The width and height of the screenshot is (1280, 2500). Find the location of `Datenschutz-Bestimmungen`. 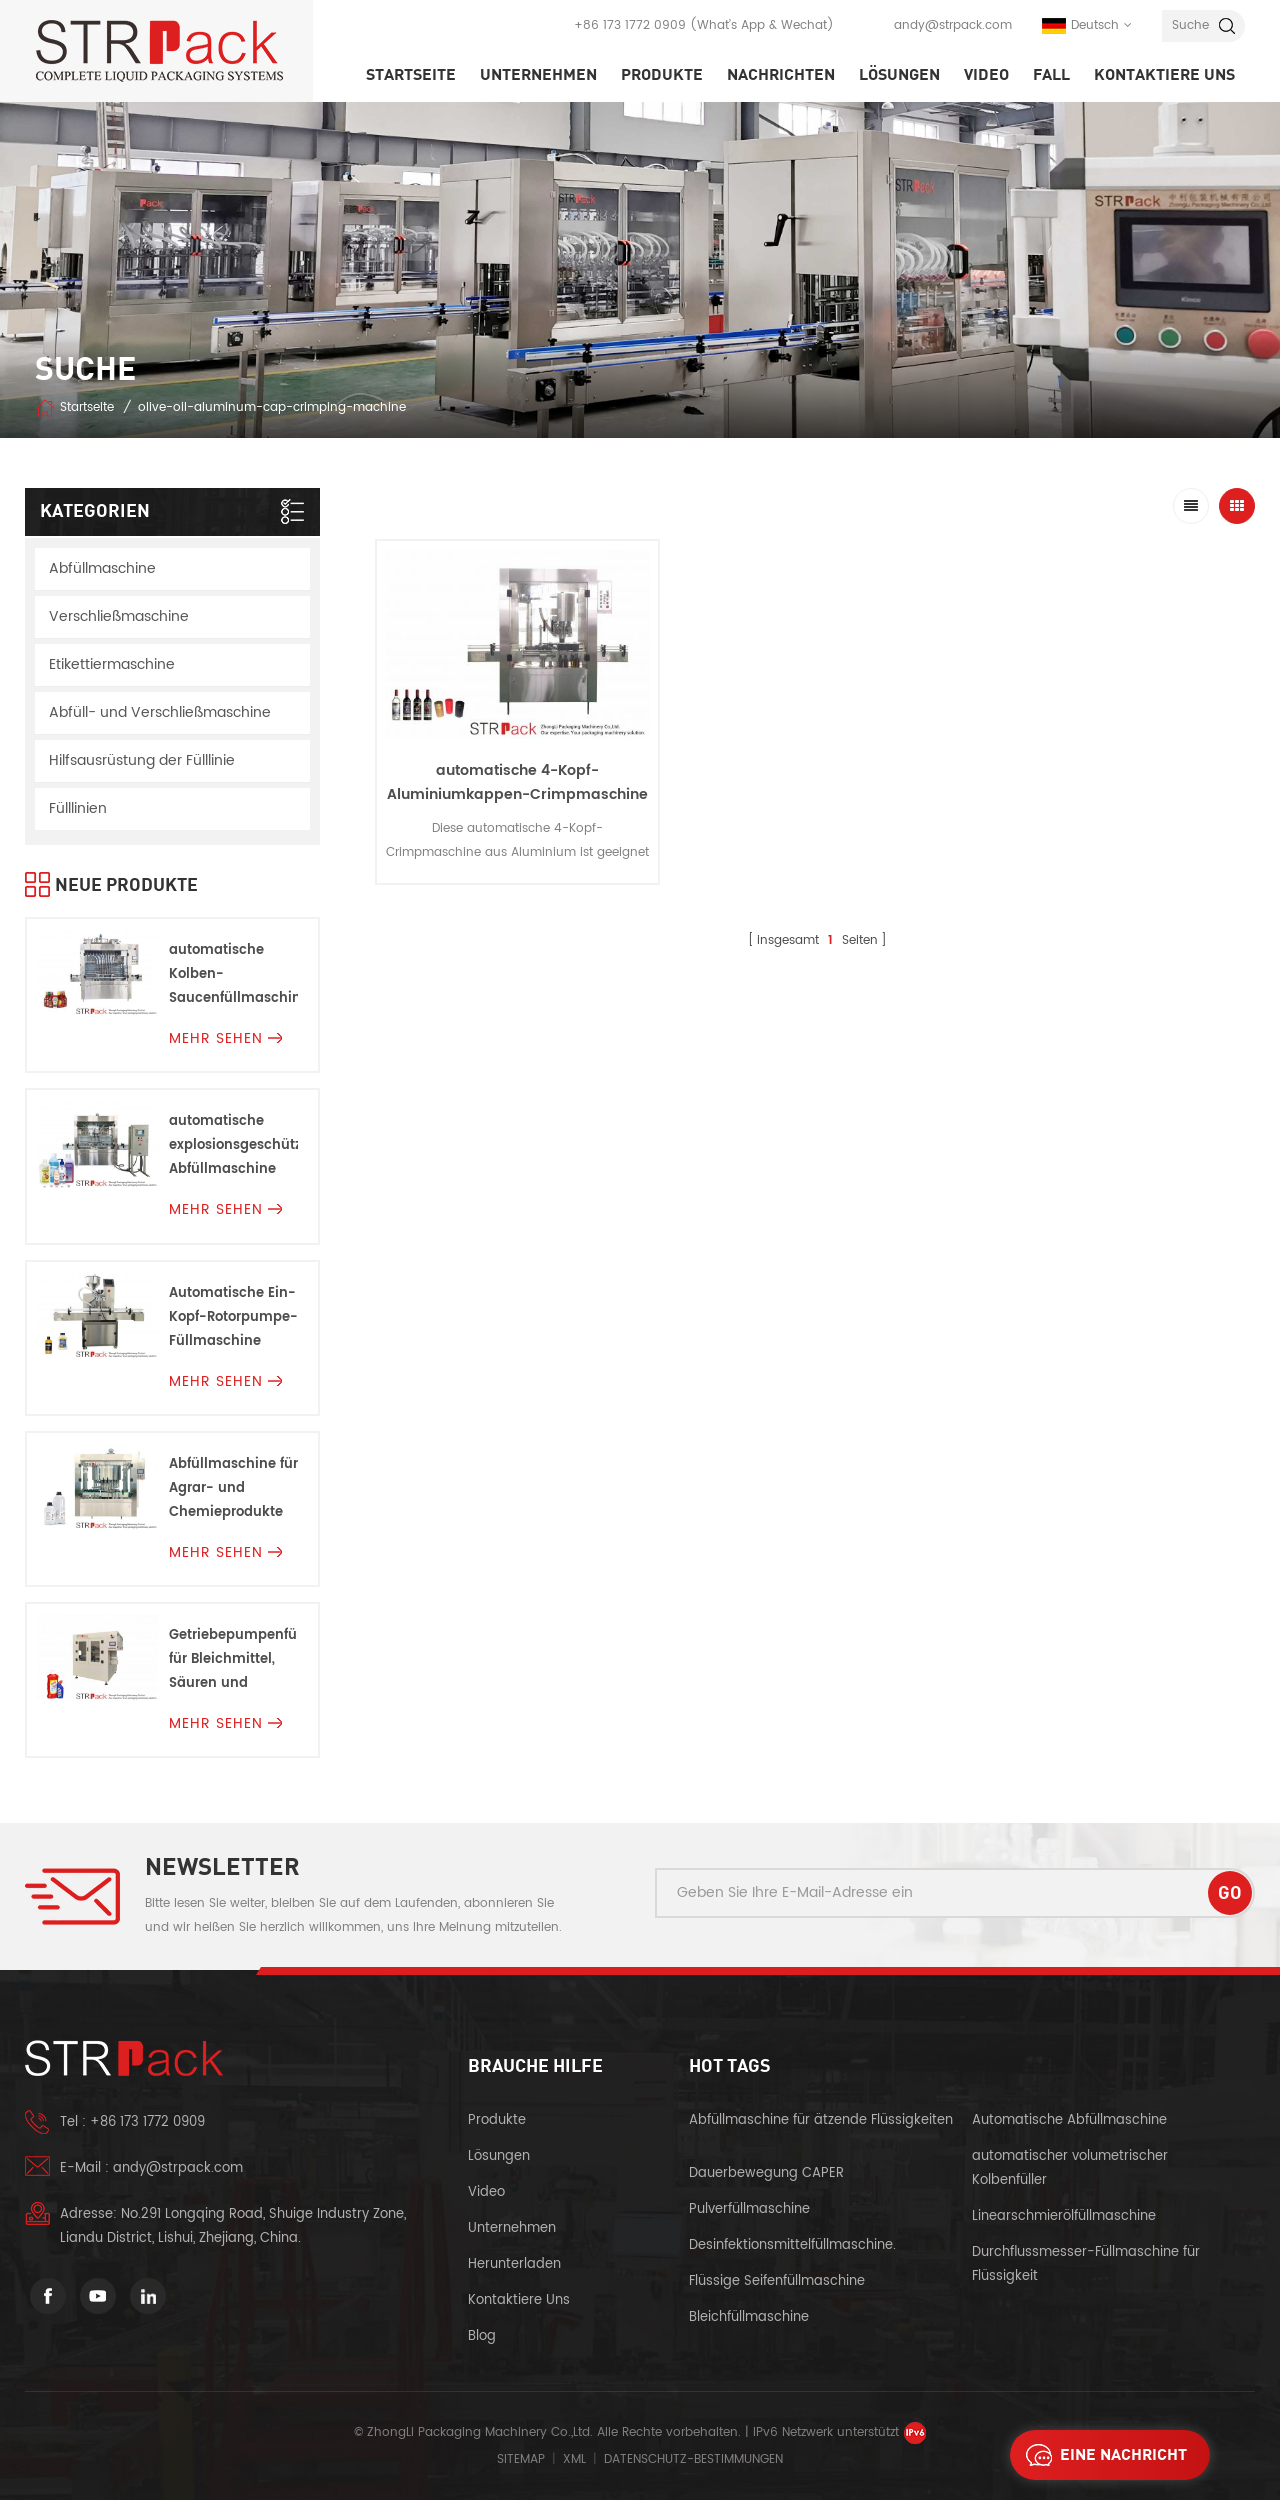

Datenschutz-Bestimmungen is located at coordinates (693, 2459).